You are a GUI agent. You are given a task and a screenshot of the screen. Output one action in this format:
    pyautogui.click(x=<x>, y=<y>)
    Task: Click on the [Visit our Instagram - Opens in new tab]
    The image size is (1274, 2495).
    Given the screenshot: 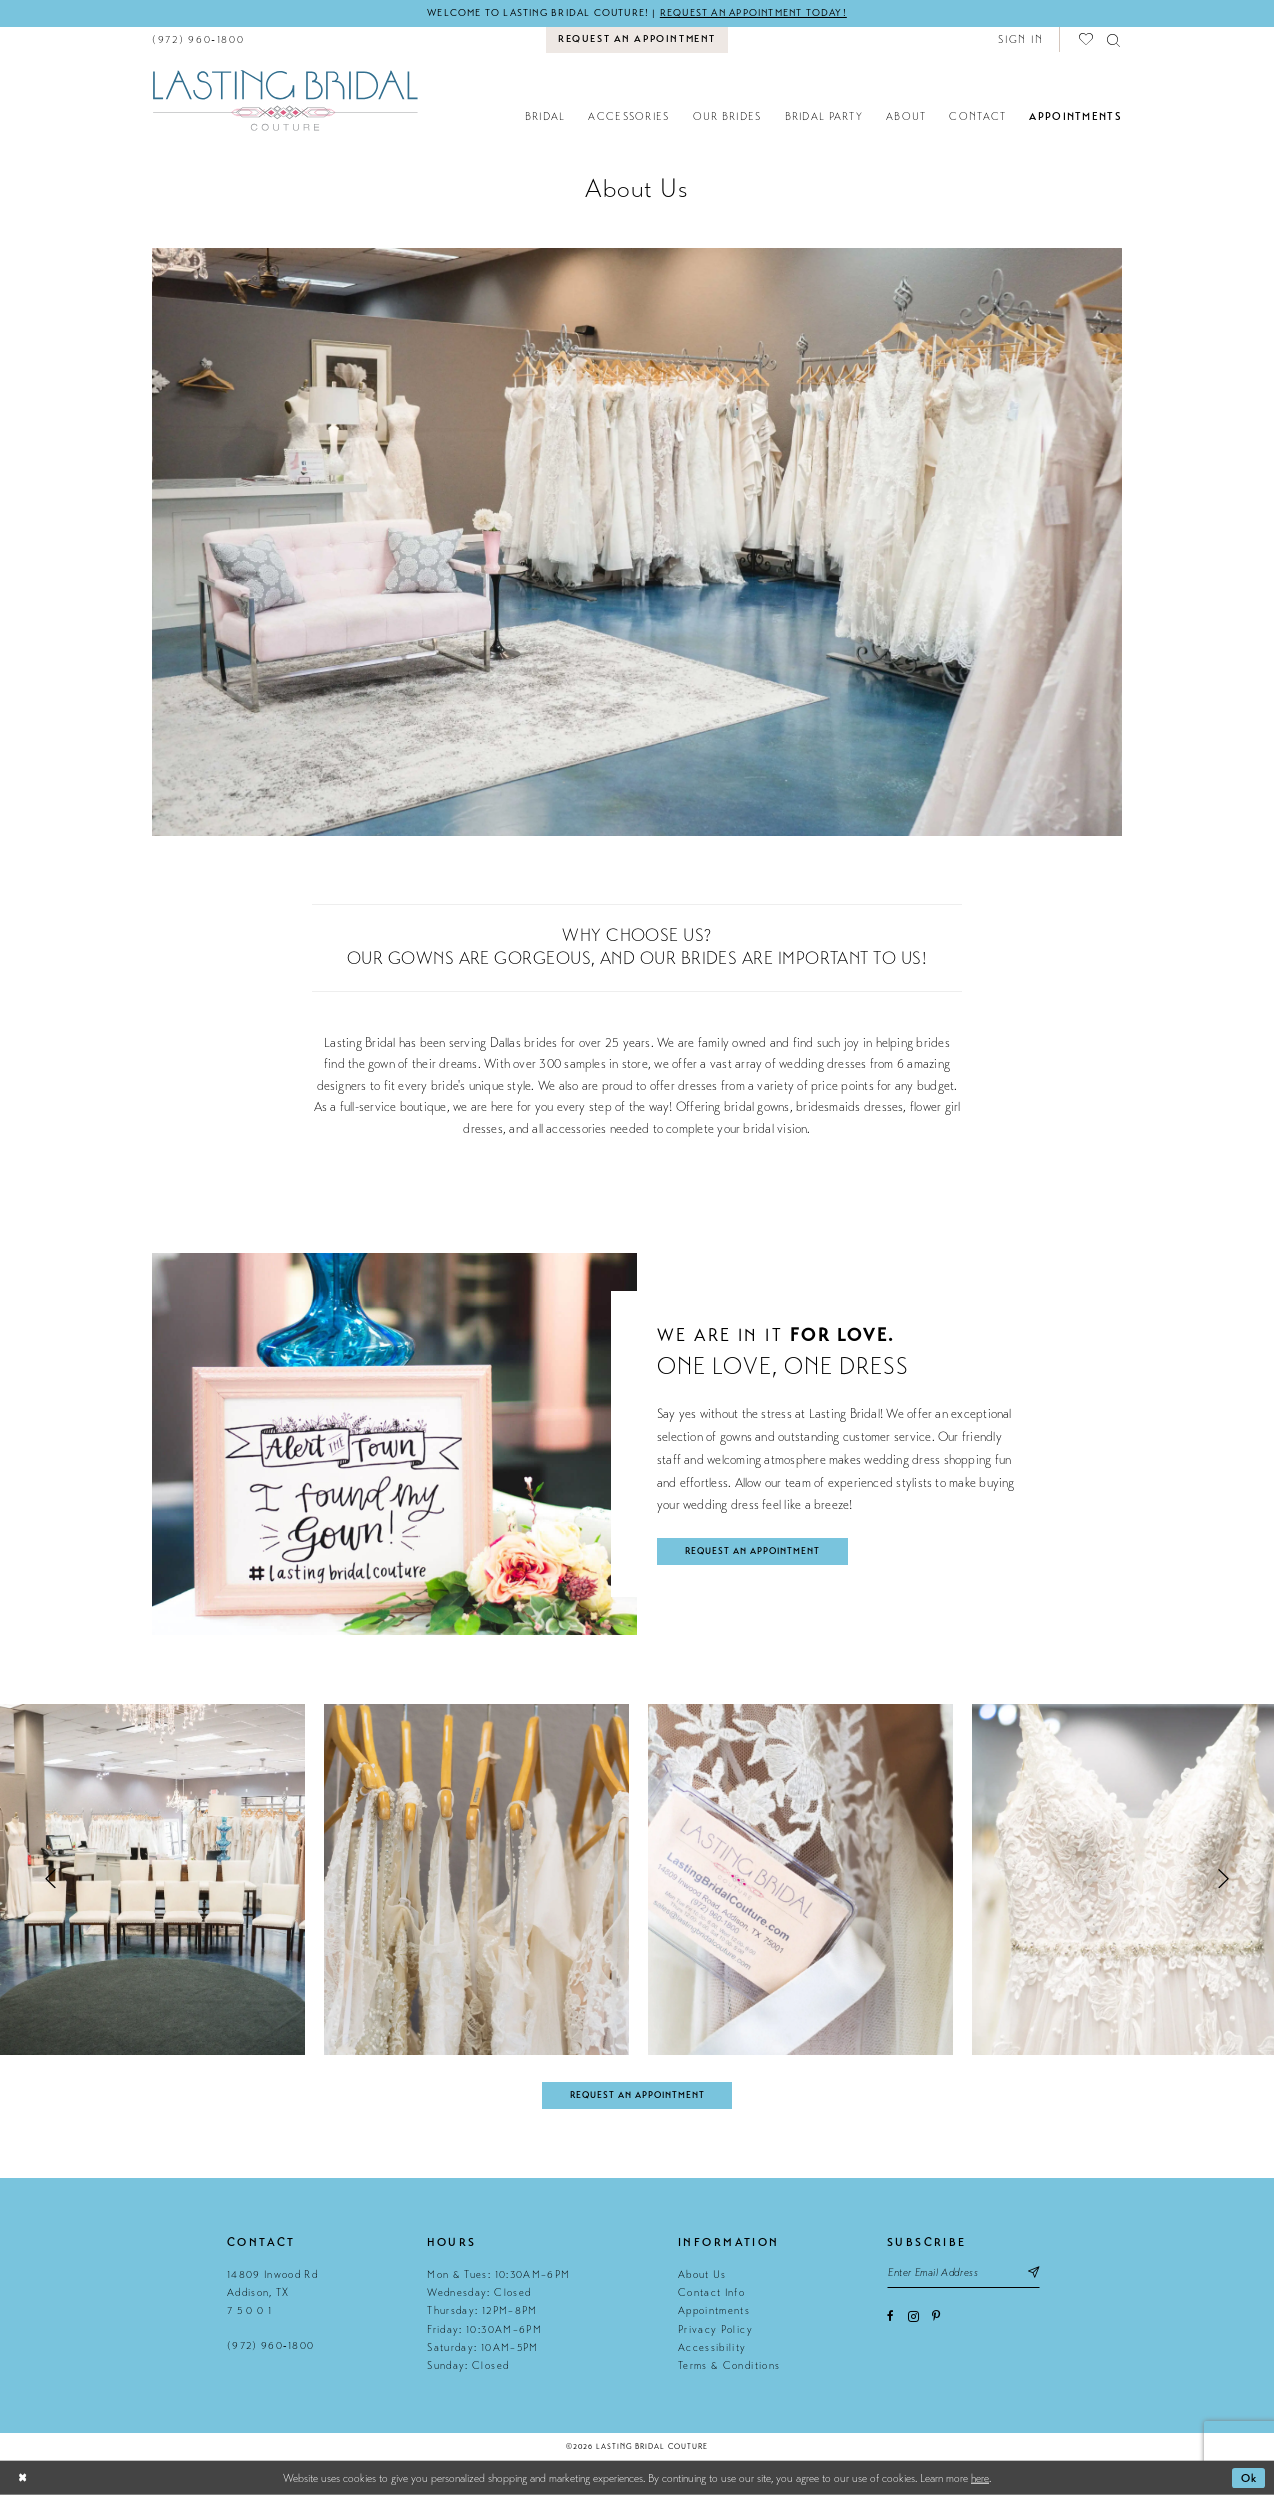 What is the action you would take?
    pyautogui.click(x=913, y=2316)
    